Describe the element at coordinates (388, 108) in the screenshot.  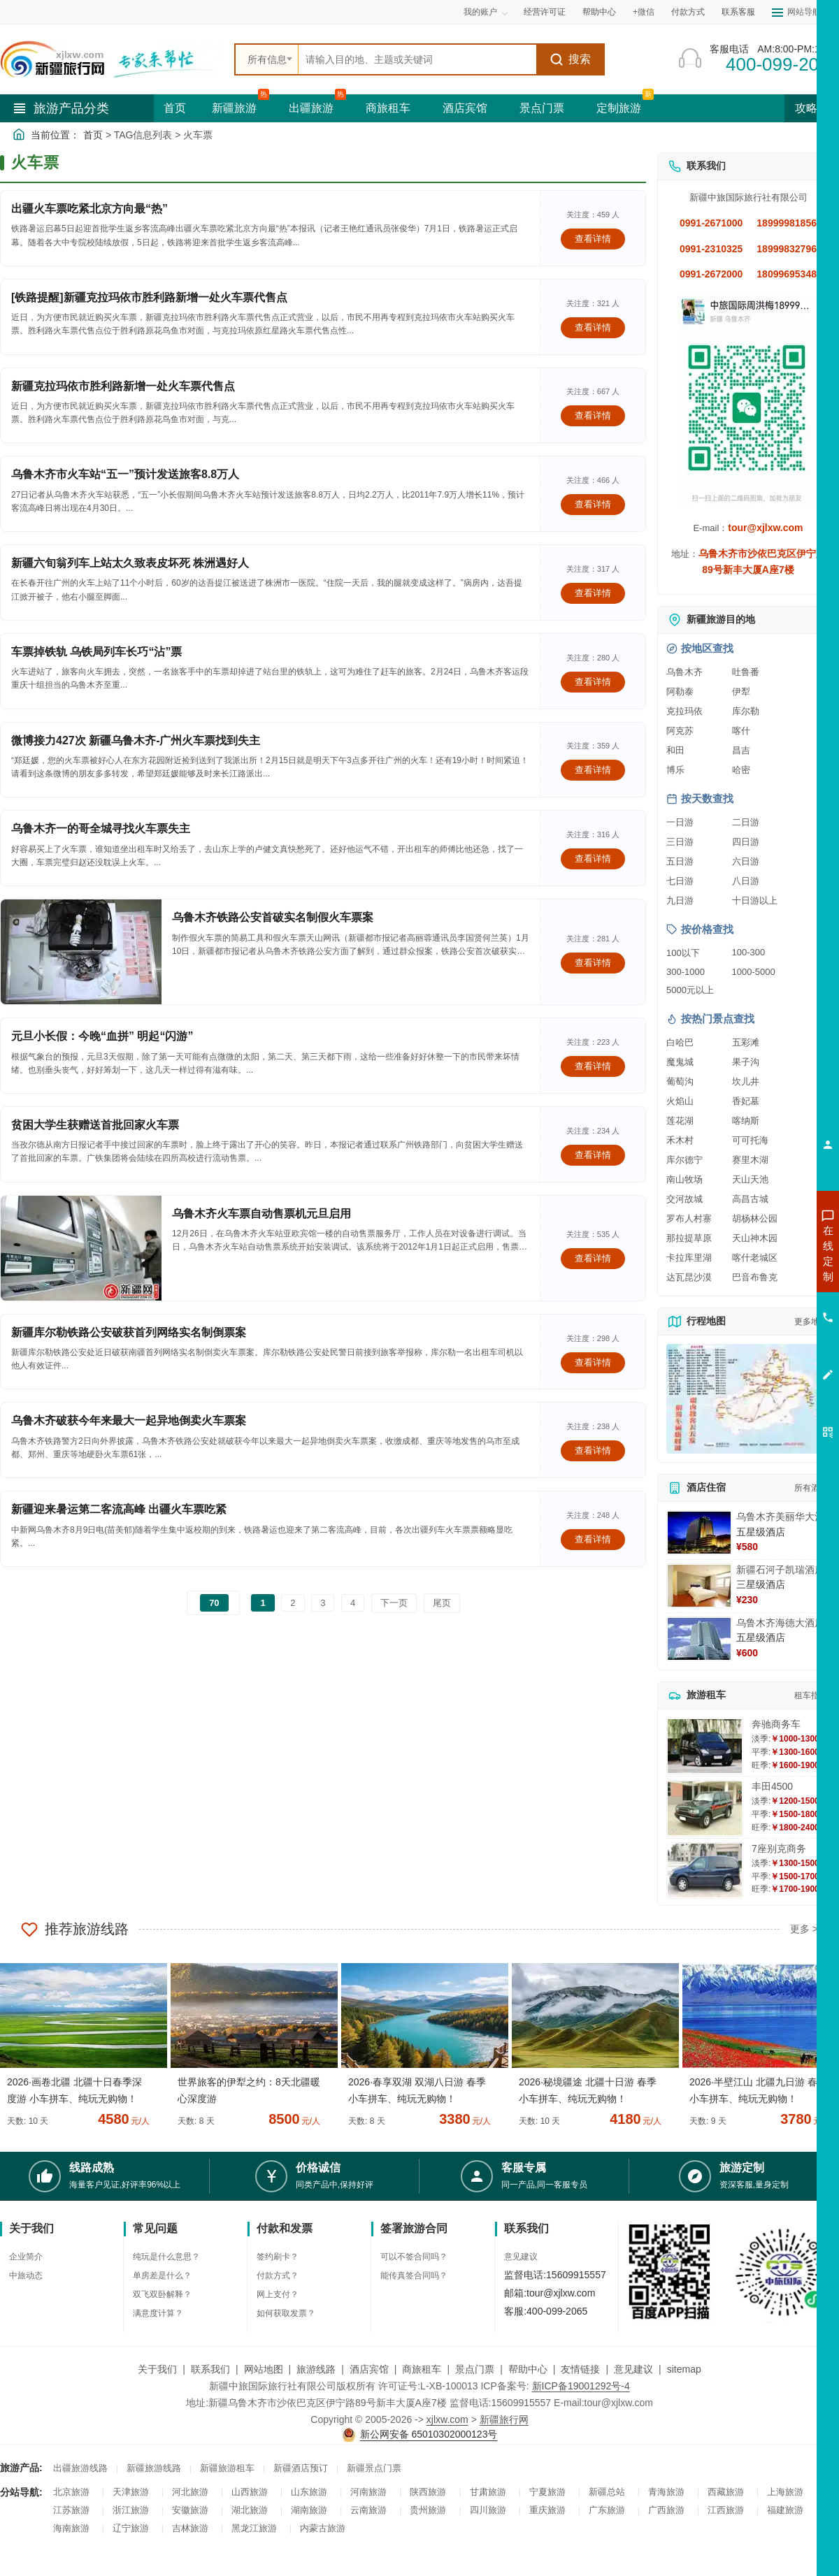
I see `商旅租车` at that location.